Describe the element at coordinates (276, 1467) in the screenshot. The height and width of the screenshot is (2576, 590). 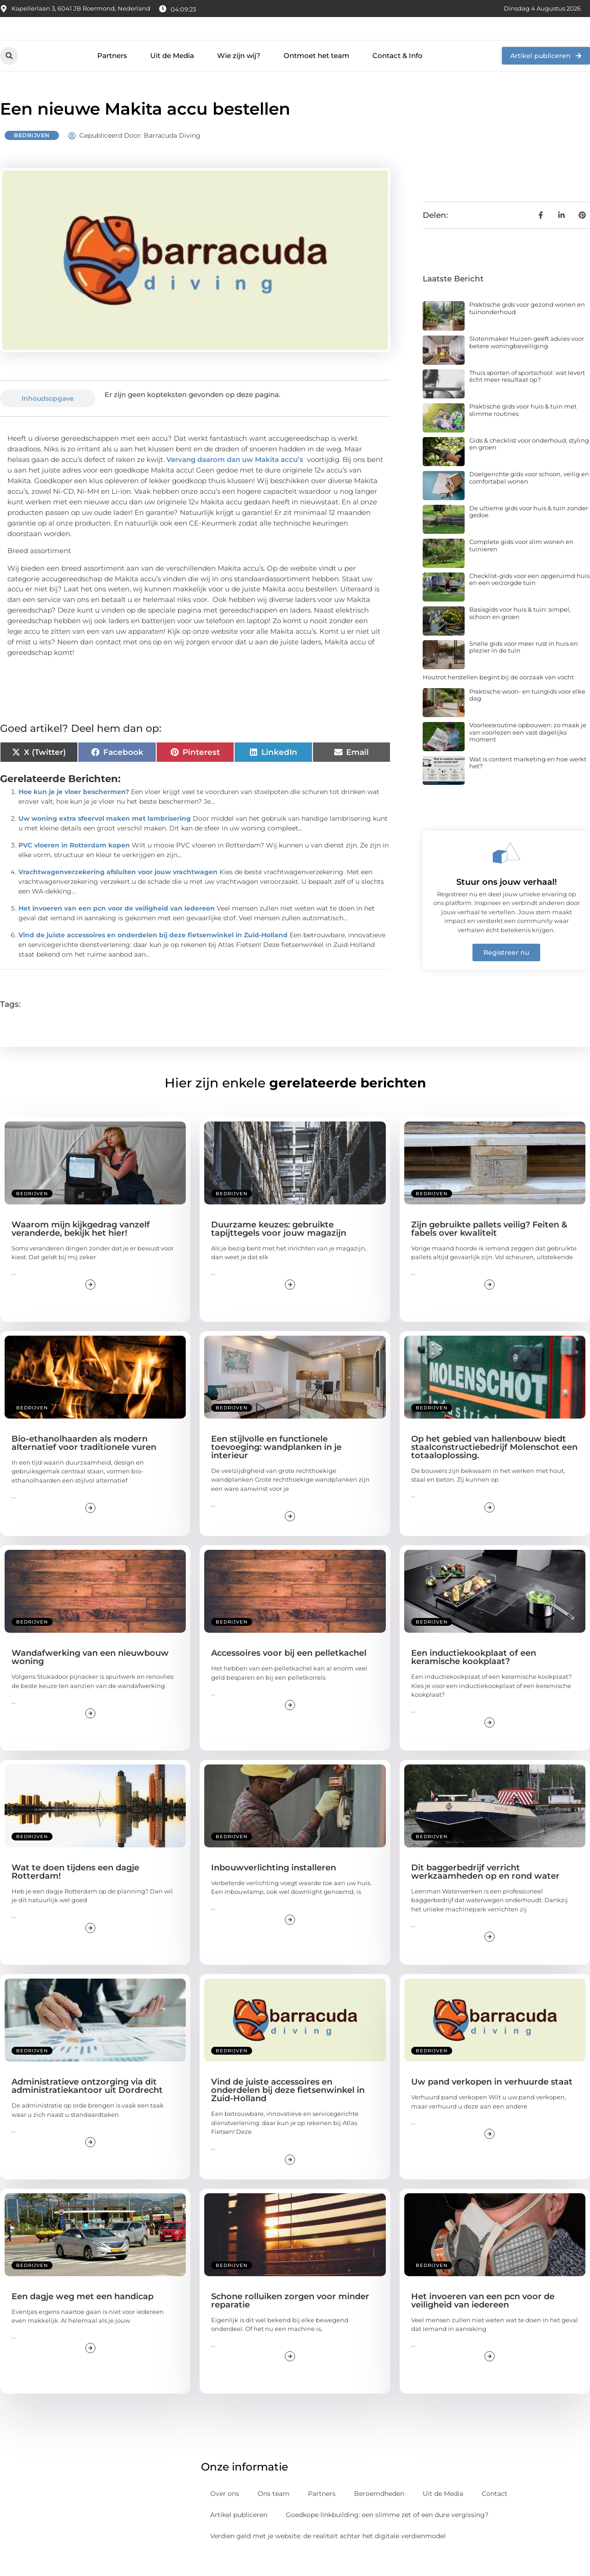
I see `Een stijlvolle en functionele toevoeging: wandplanken in je interieur` at that location.